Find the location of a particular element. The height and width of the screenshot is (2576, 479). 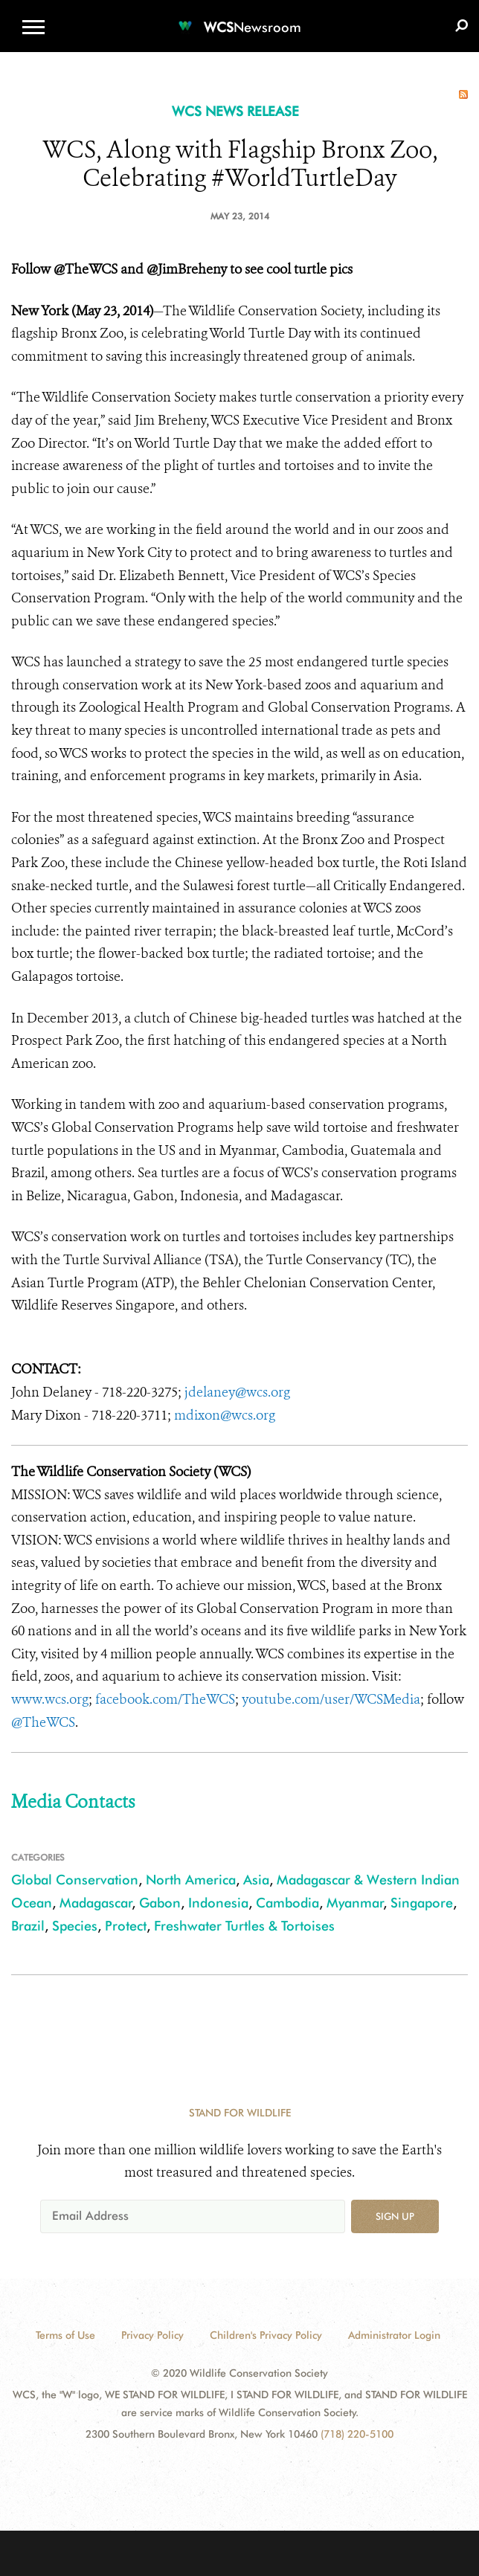

Indonesia is located at coordinates (218, 1902).